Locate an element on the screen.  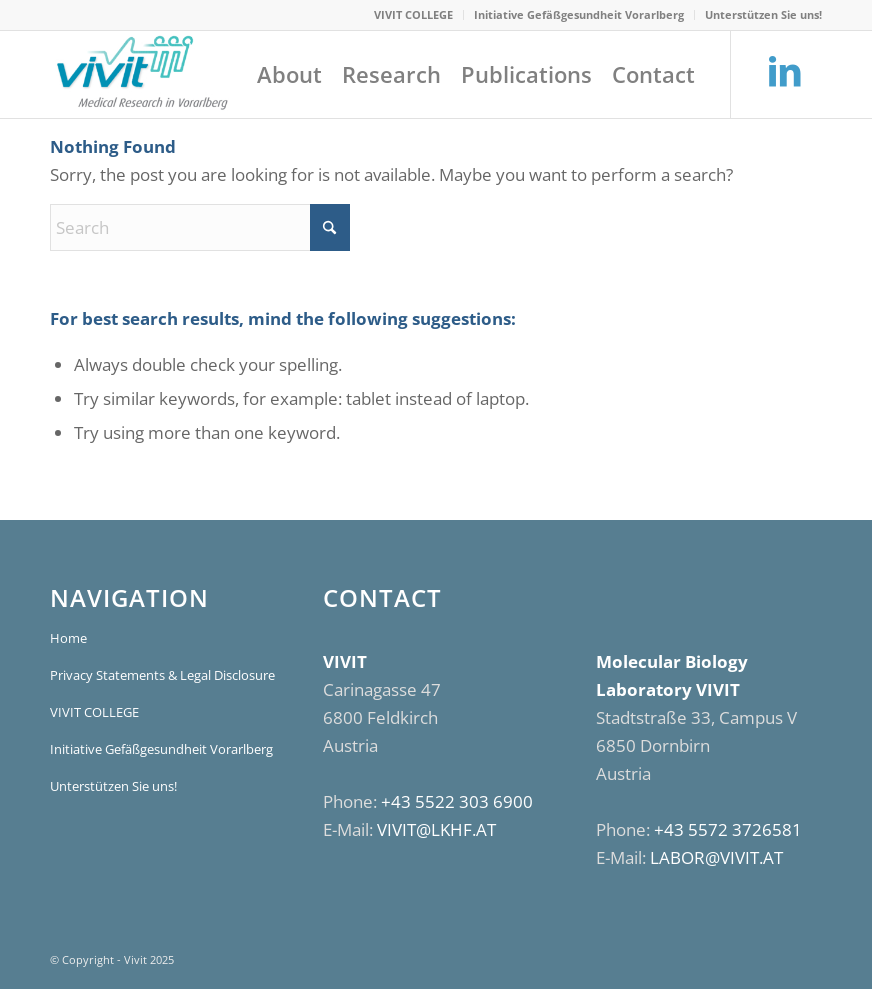
LABOR@VIVIT.AT is located at coordinates (716, 857).